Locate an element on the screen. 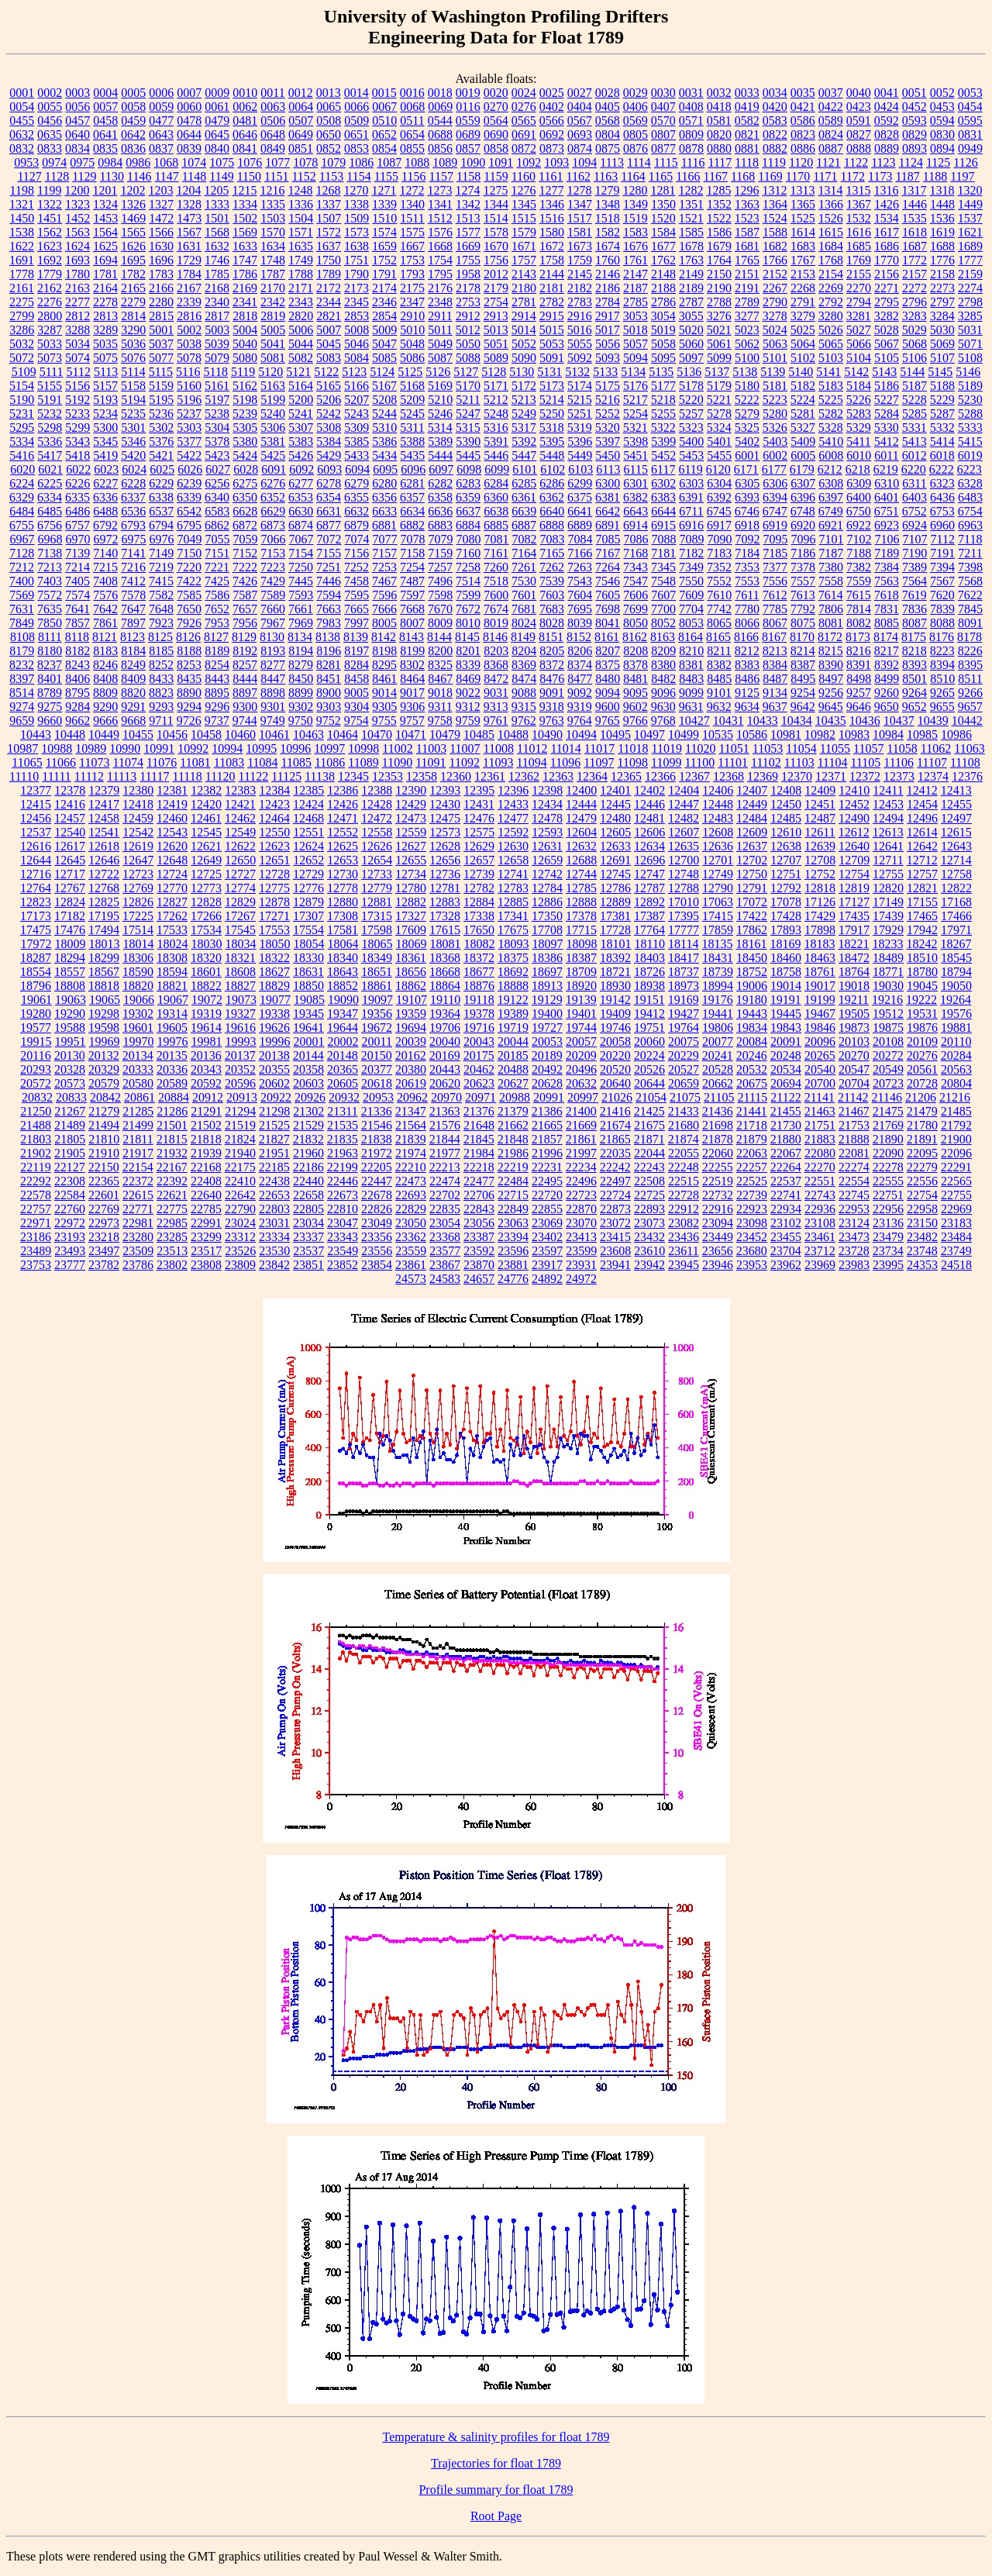  8167 is located at coordinates (774, 636).